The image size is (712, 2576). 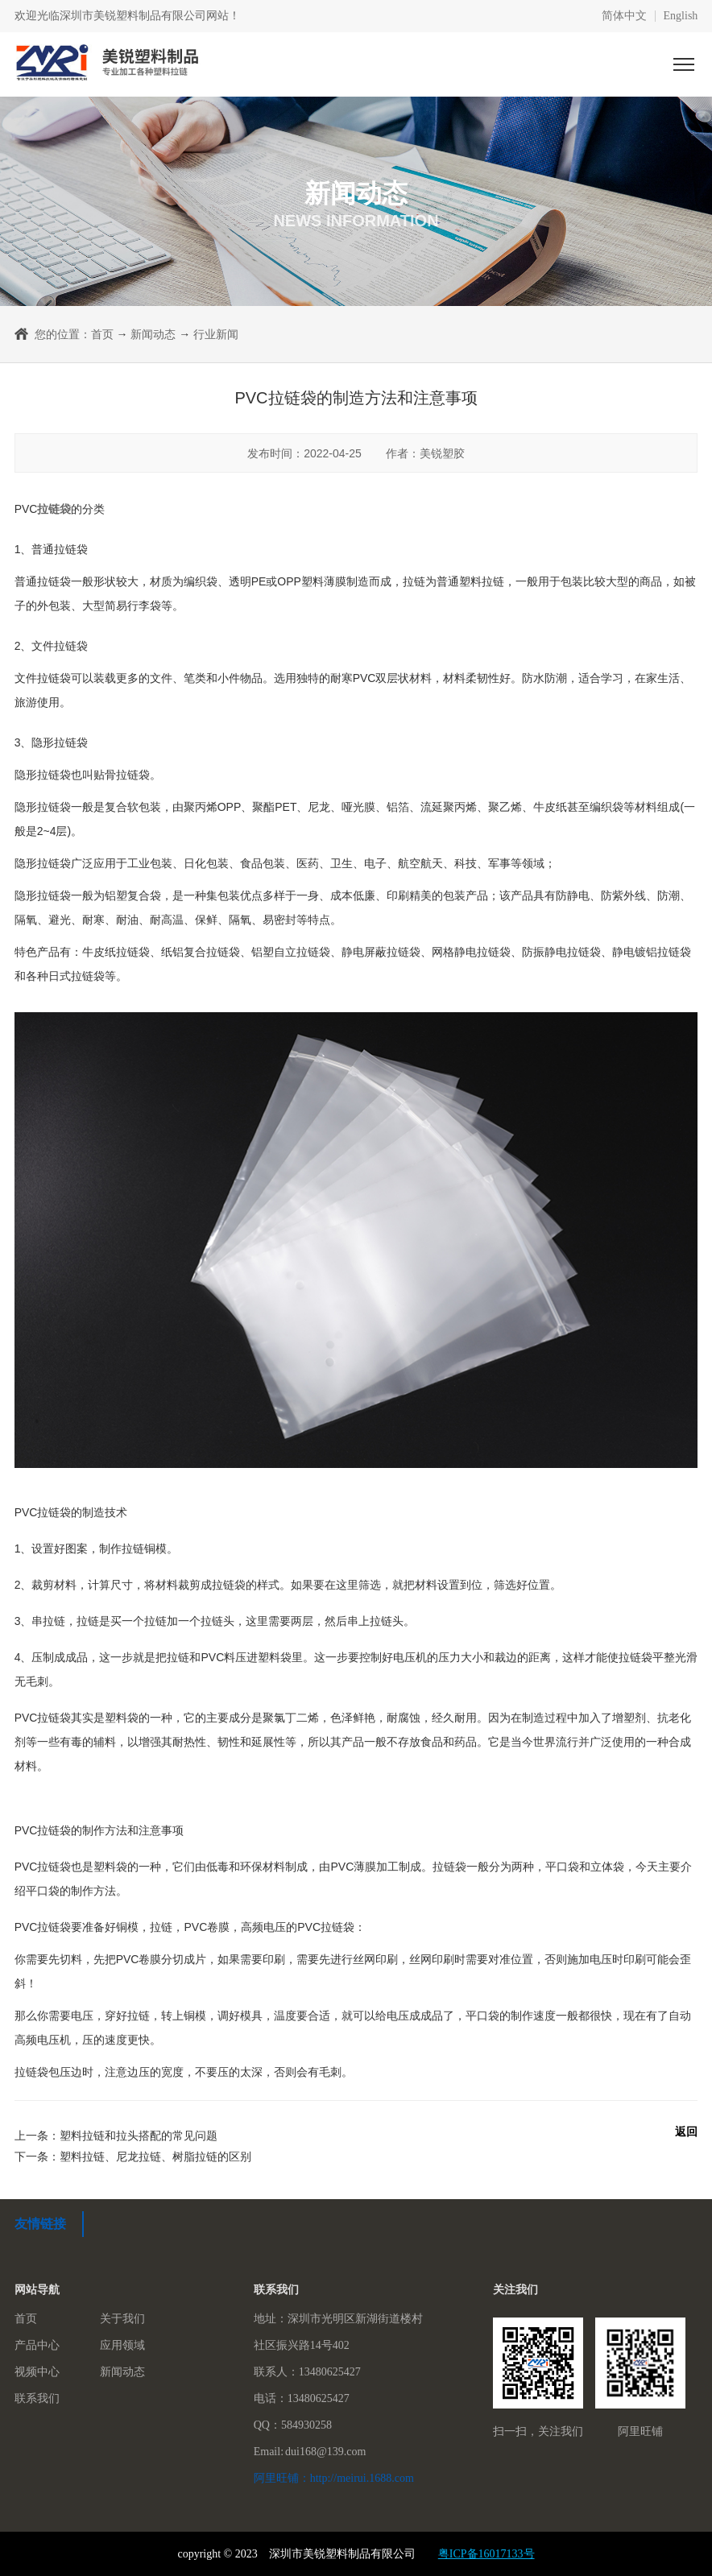 What do you see at coordinates (215, 334) in the screenshot?
I see `行业新闻` at bounding box center [215, 334].